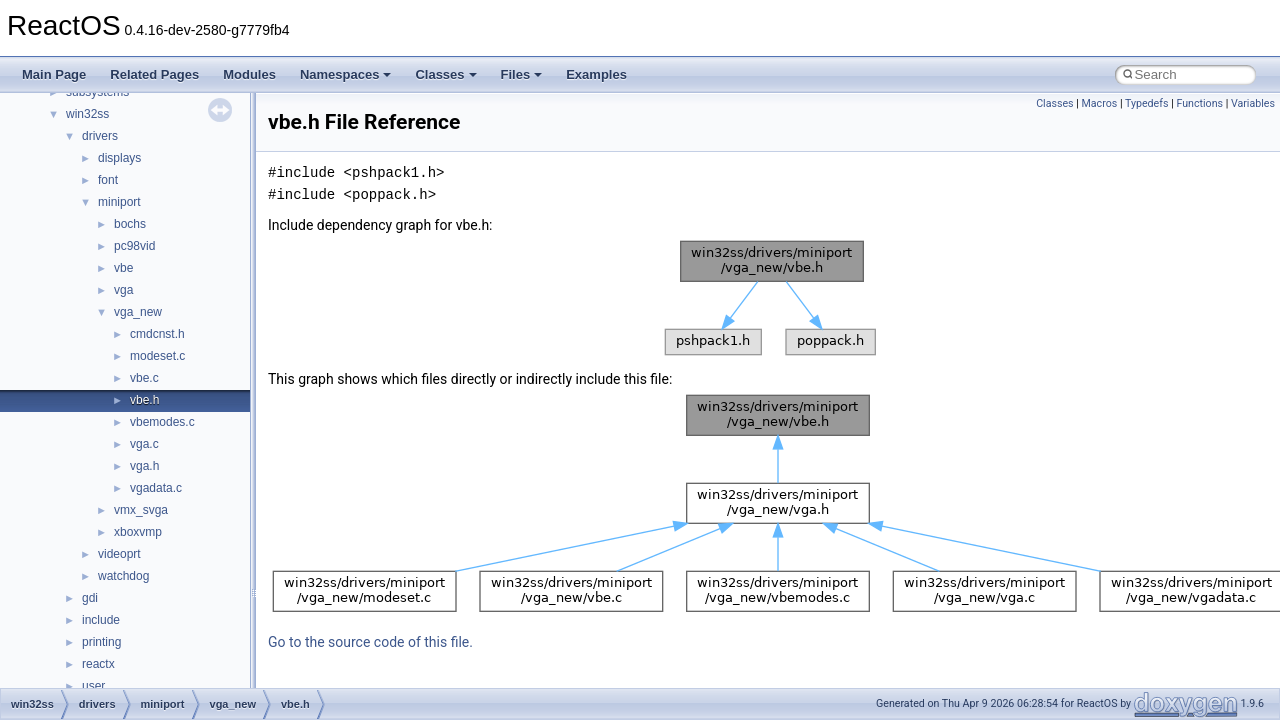  I want to click on vgadata.c, so click(156, 488).